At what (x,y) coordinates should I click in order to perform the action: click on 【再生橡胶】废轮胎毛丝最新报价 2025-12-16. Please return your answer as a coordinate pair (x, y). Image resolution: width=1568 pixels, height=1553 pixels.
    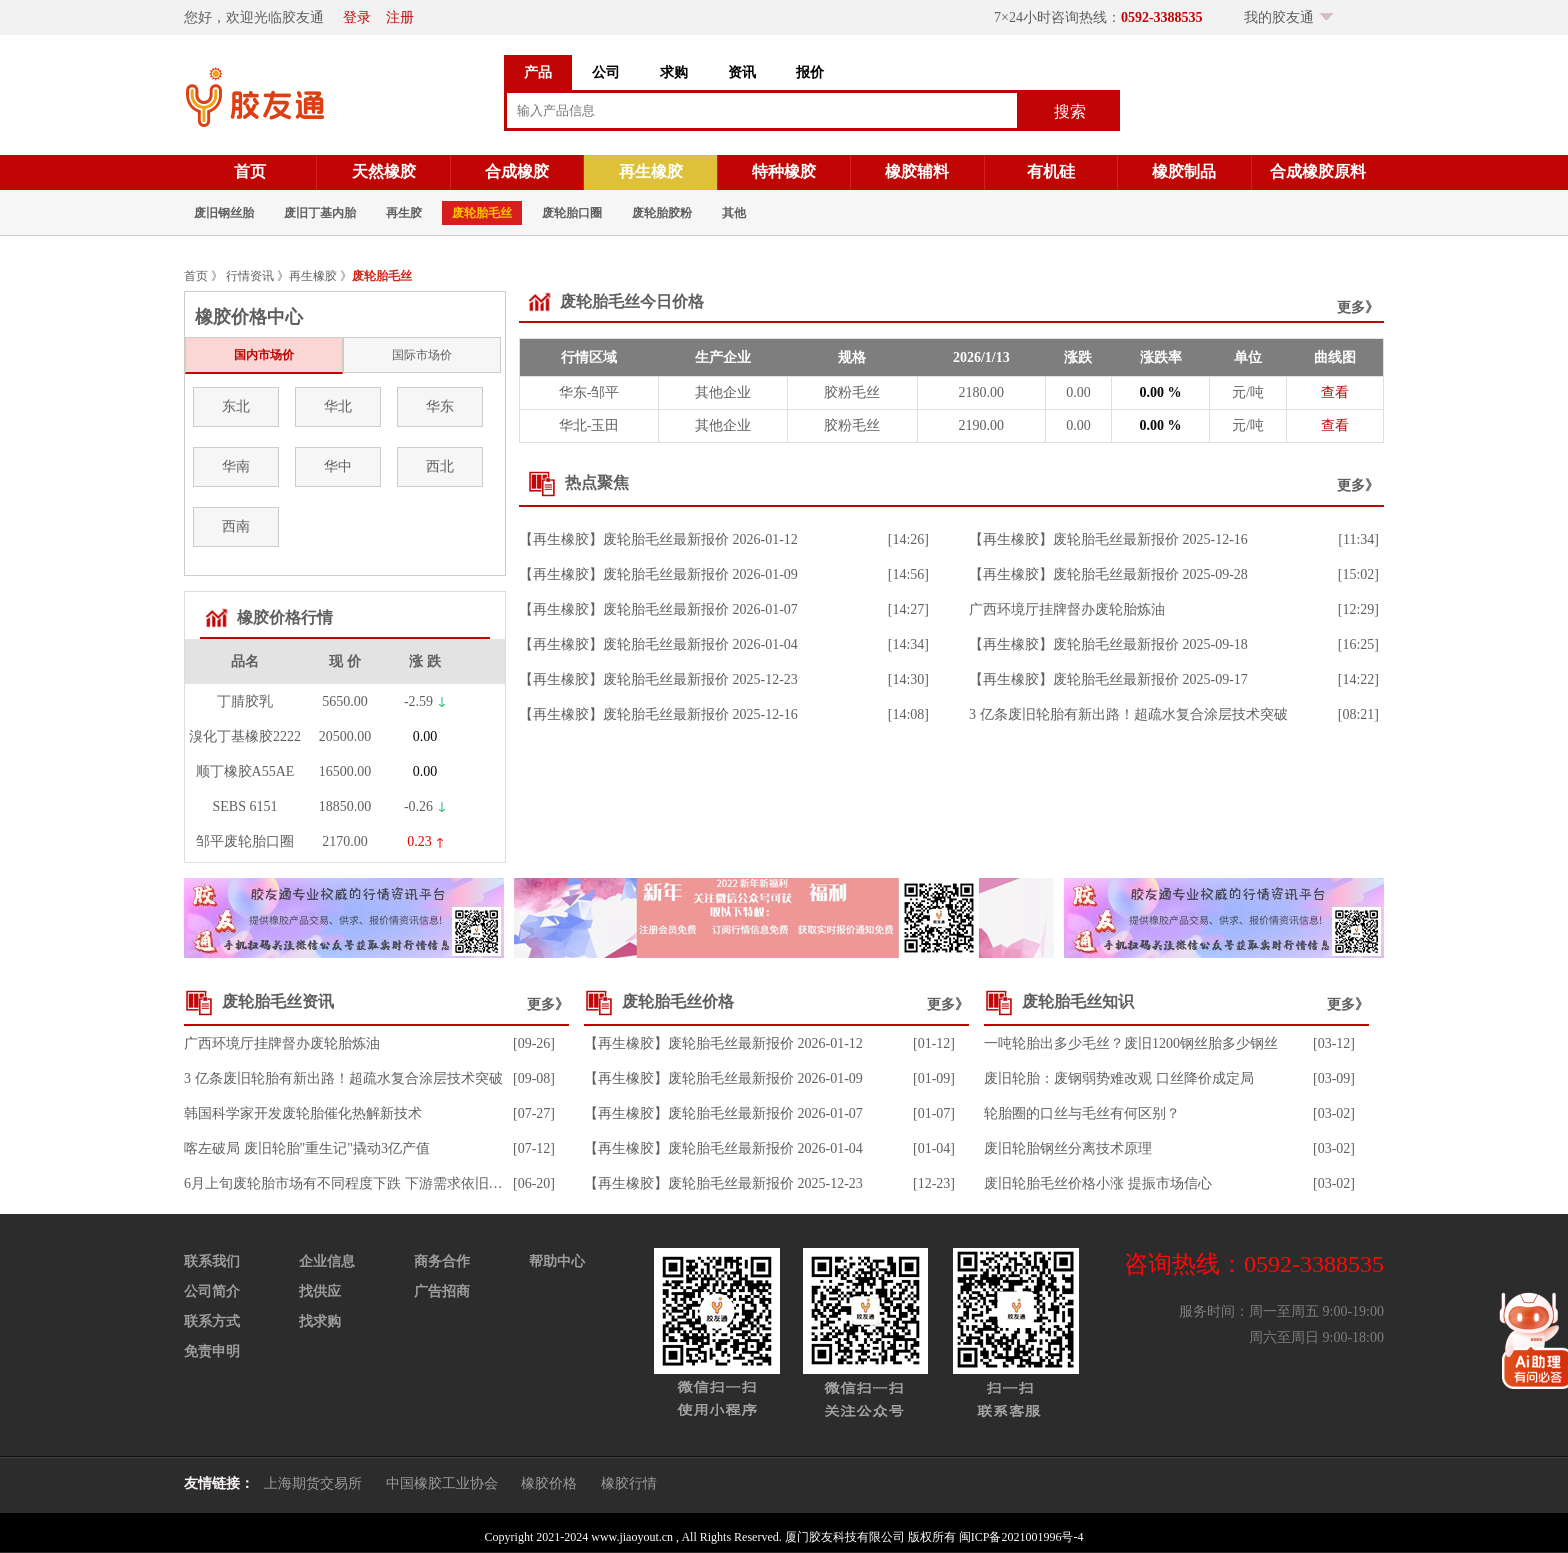
    Looking at the image, I should click on (658, 714).